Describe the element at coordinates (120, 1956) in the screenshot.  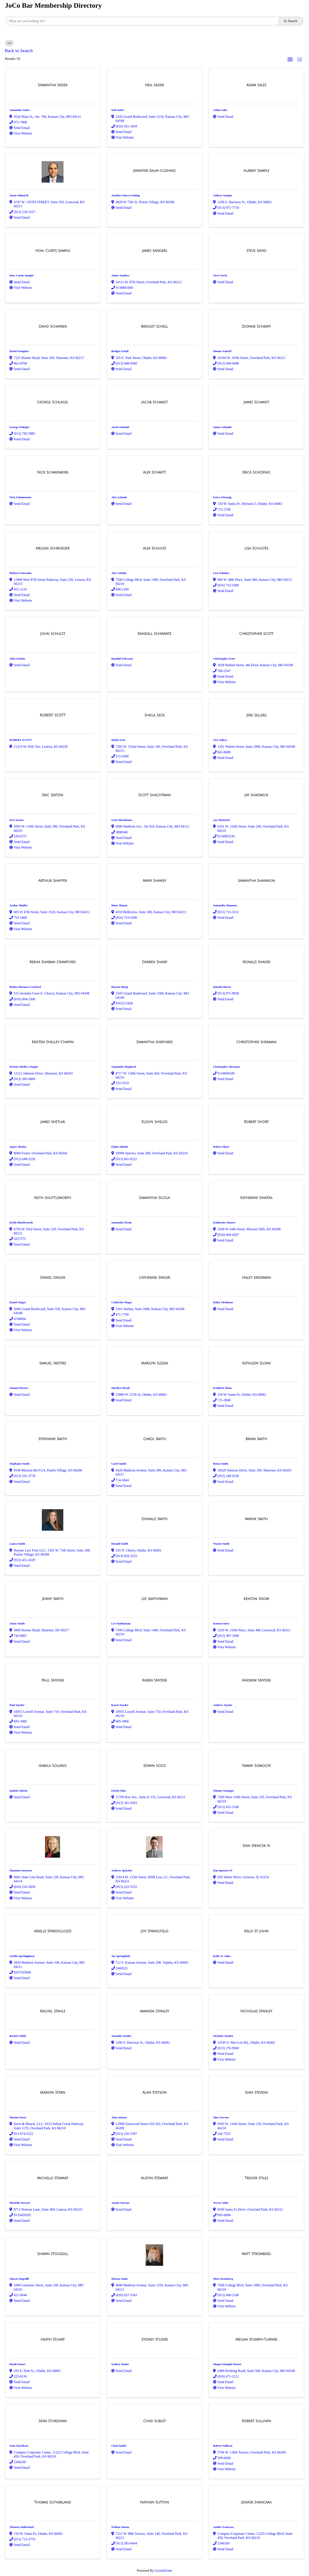
I see `Joy Springfield` at that location.